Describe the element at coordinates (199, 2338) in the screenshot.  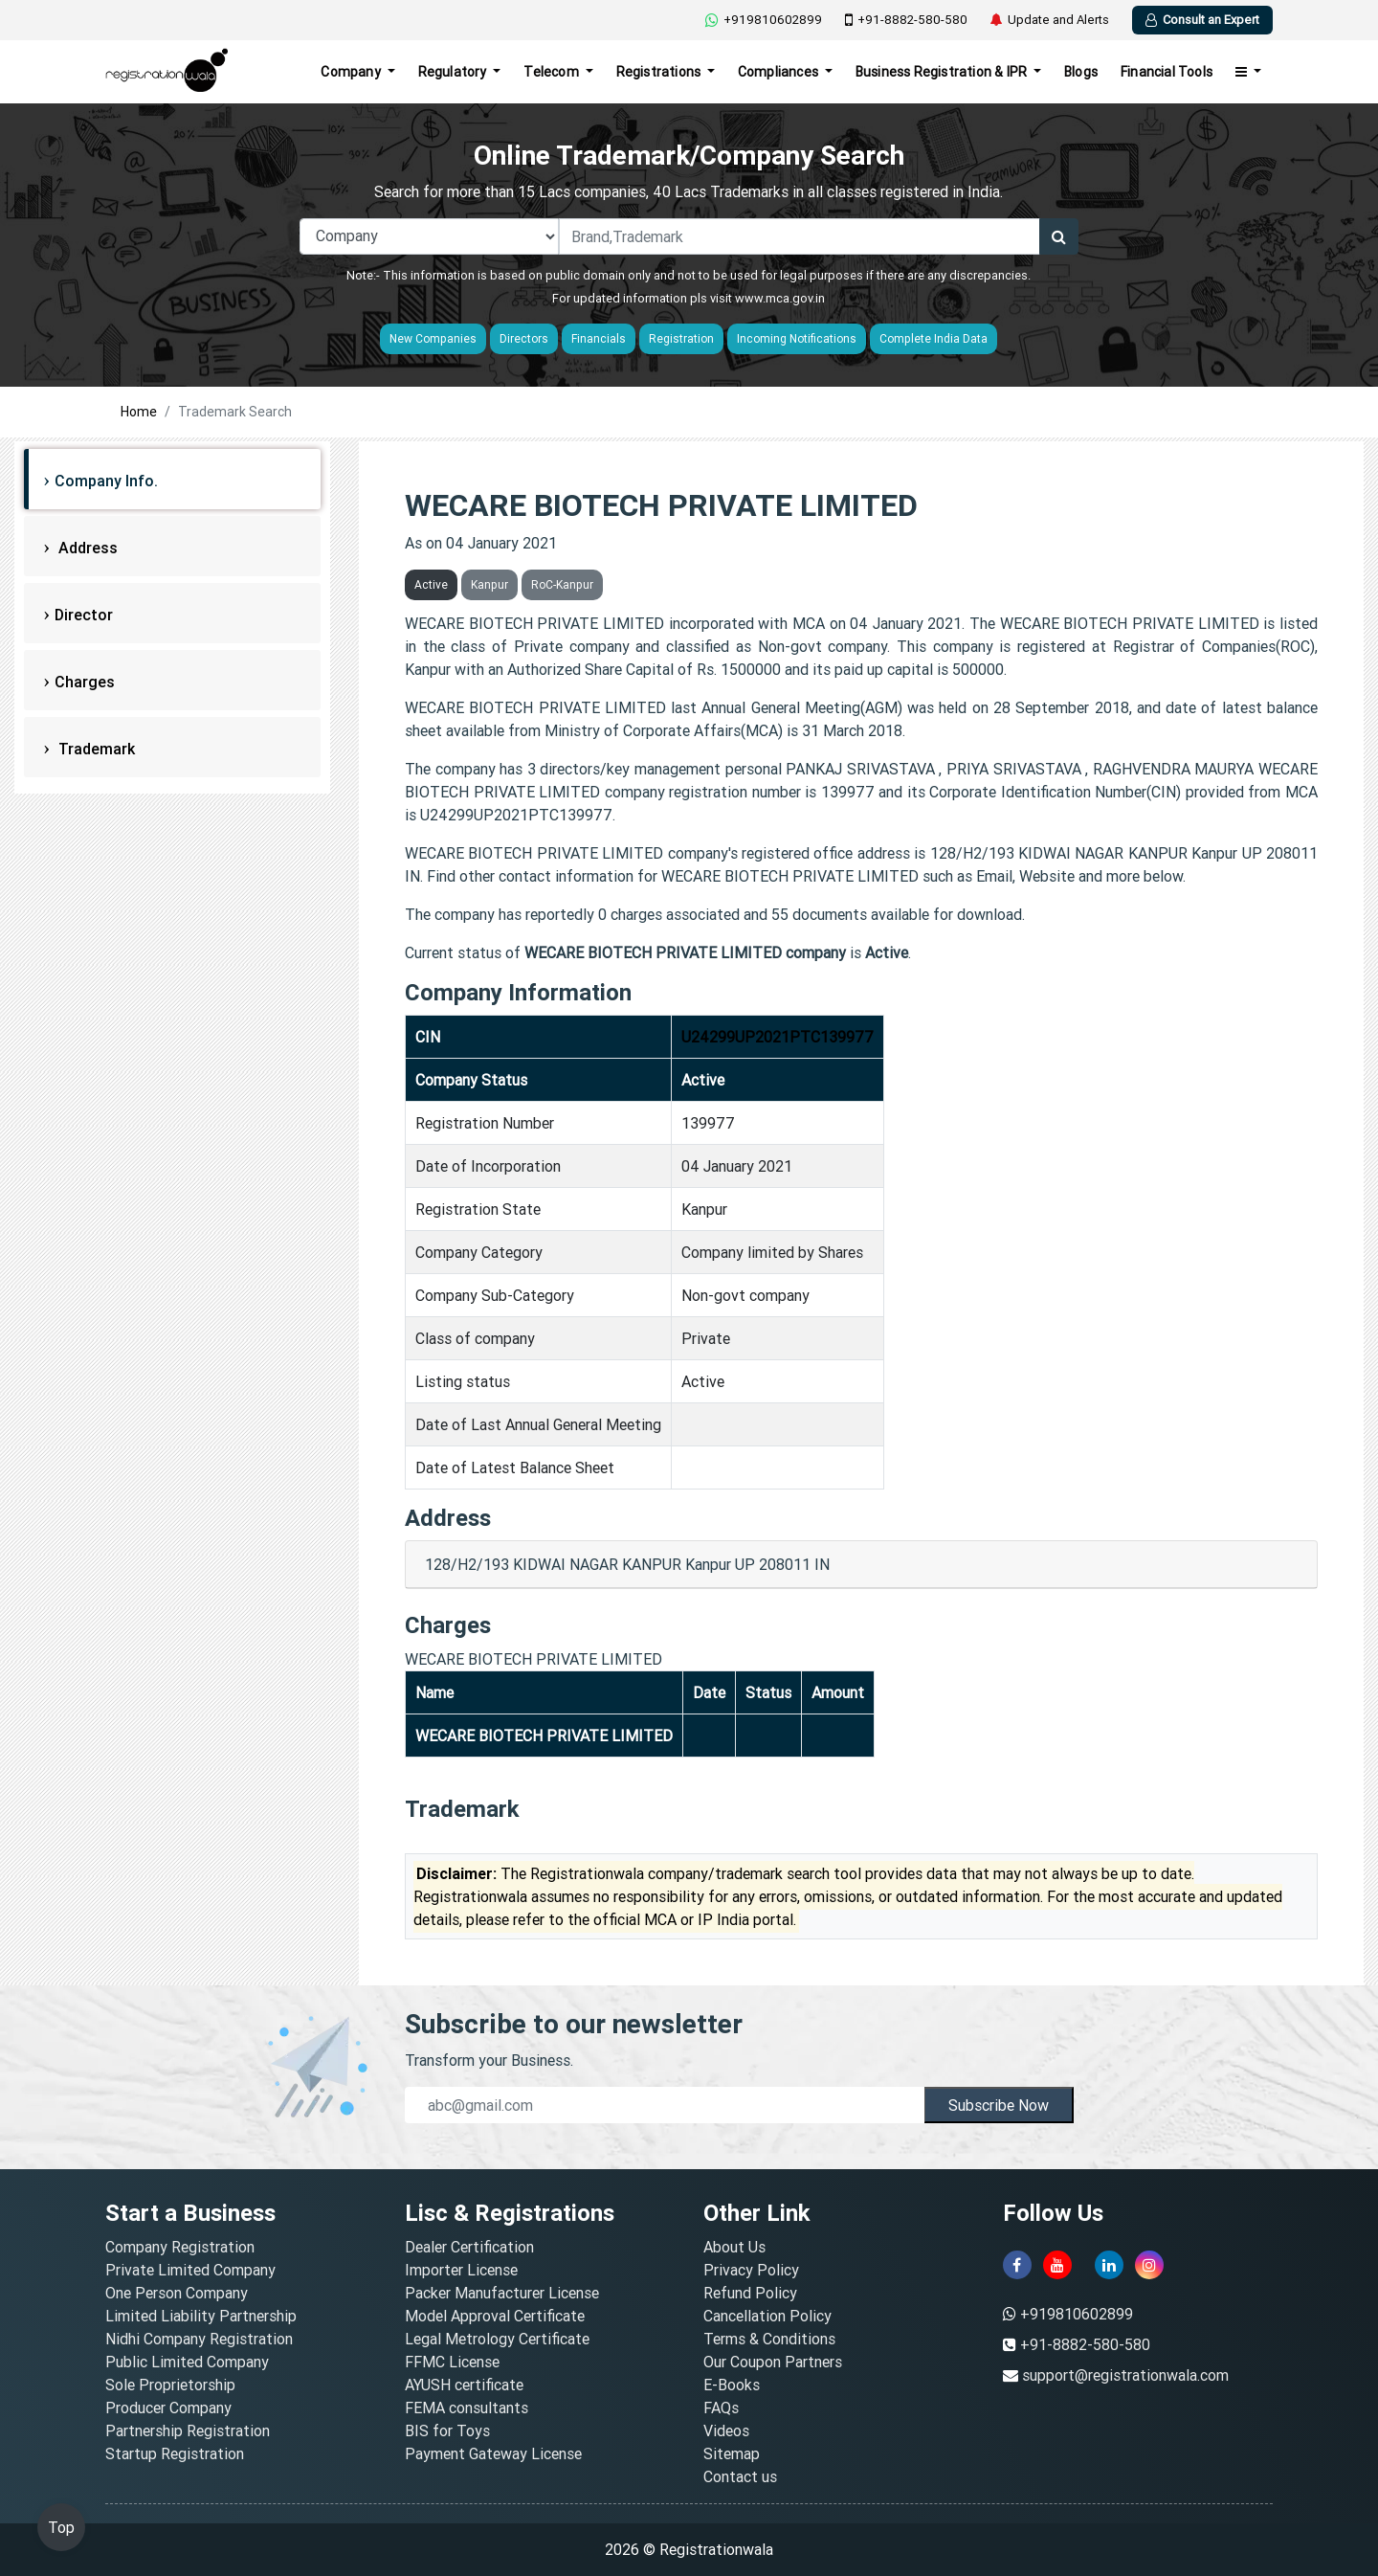
I see `Nidhi Company Registration` at that location.